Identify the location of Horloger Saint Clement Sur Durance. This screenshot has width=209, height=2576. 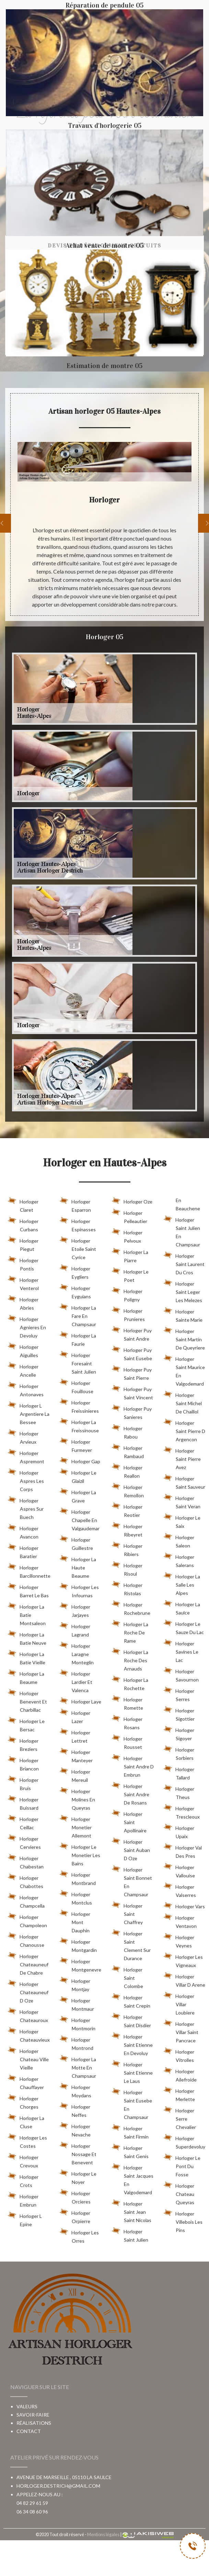
(131, 1944).